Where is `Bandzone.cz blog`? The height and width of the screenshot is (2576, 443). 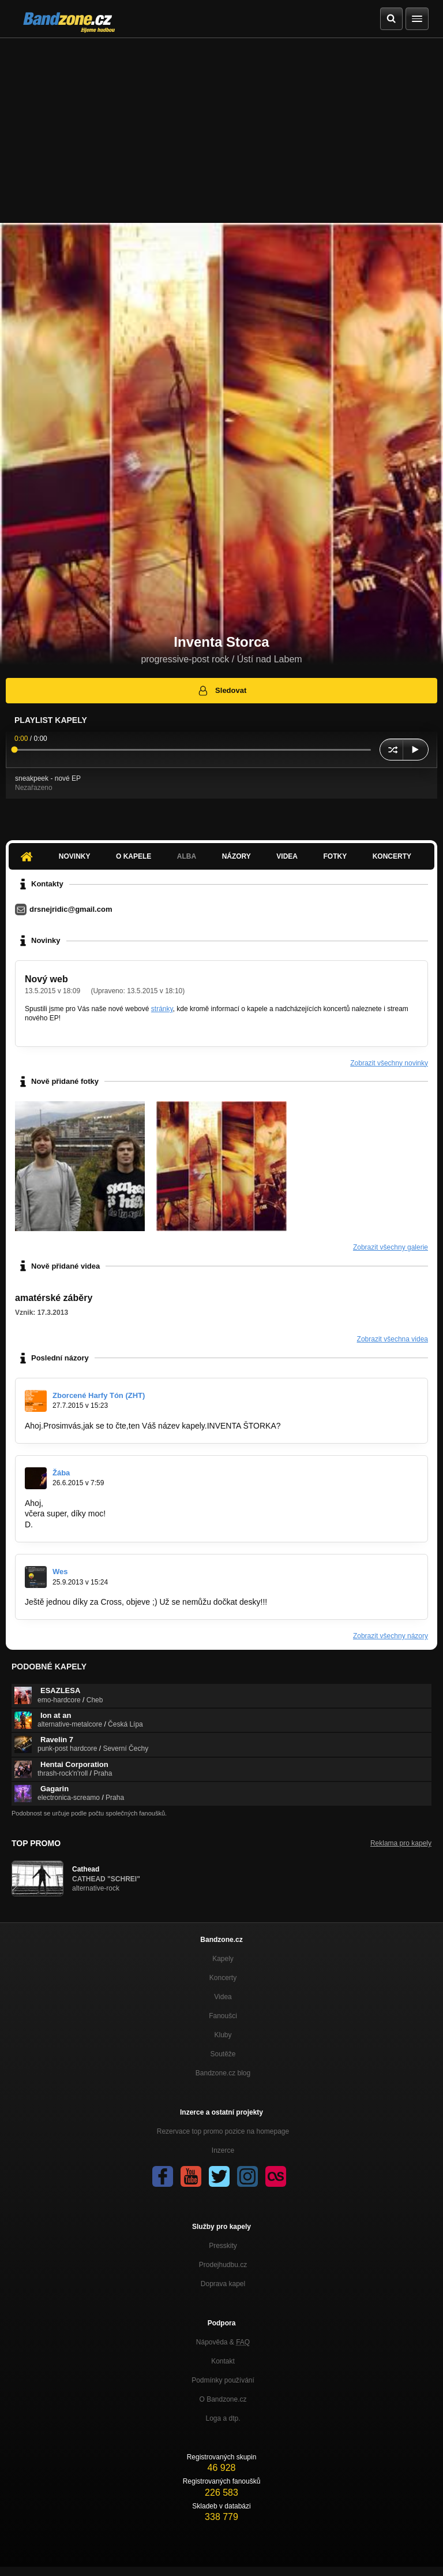
Bandzone.cz blog is located at coordinates (223, 2073).